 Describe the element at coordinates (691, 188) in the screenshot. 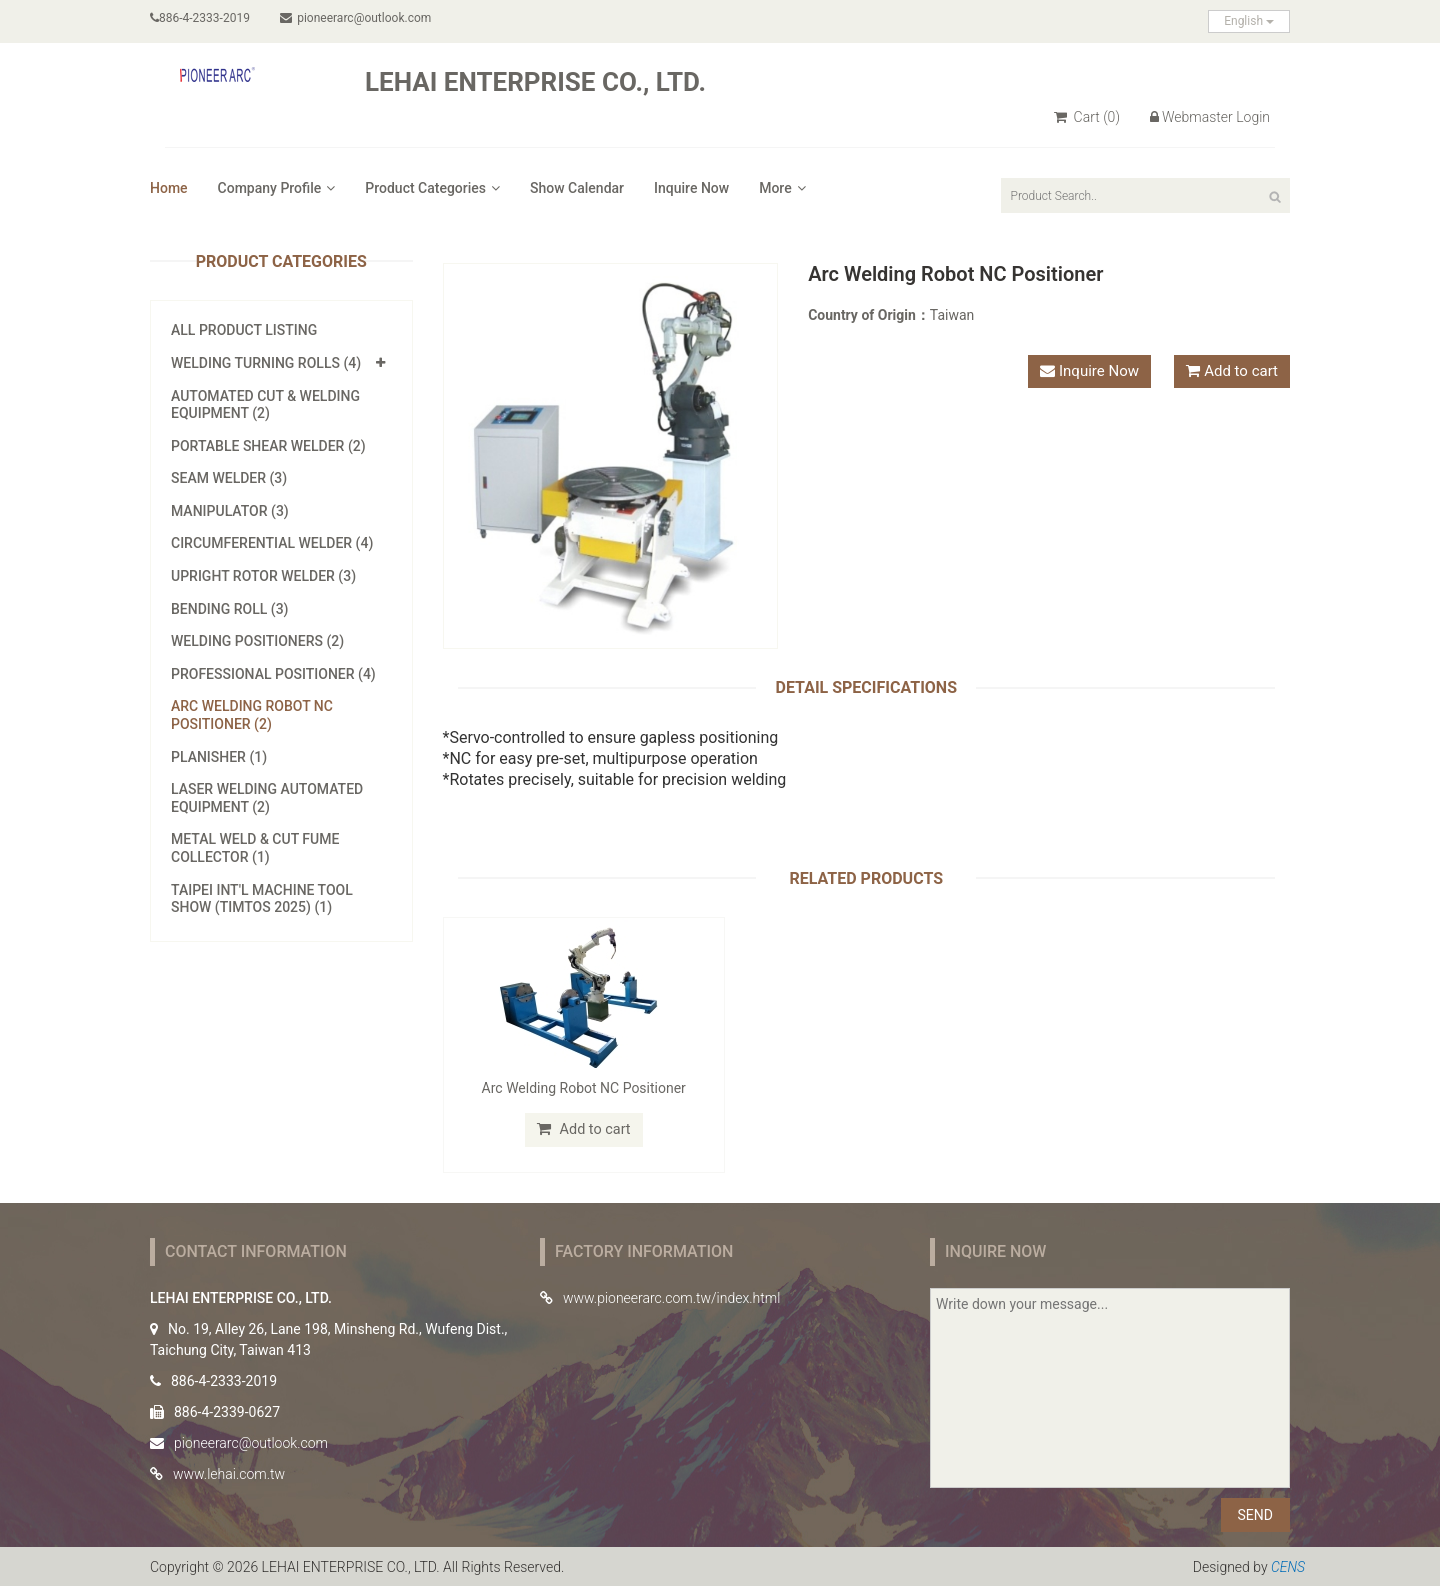

I see `Inquire Now` at that location.